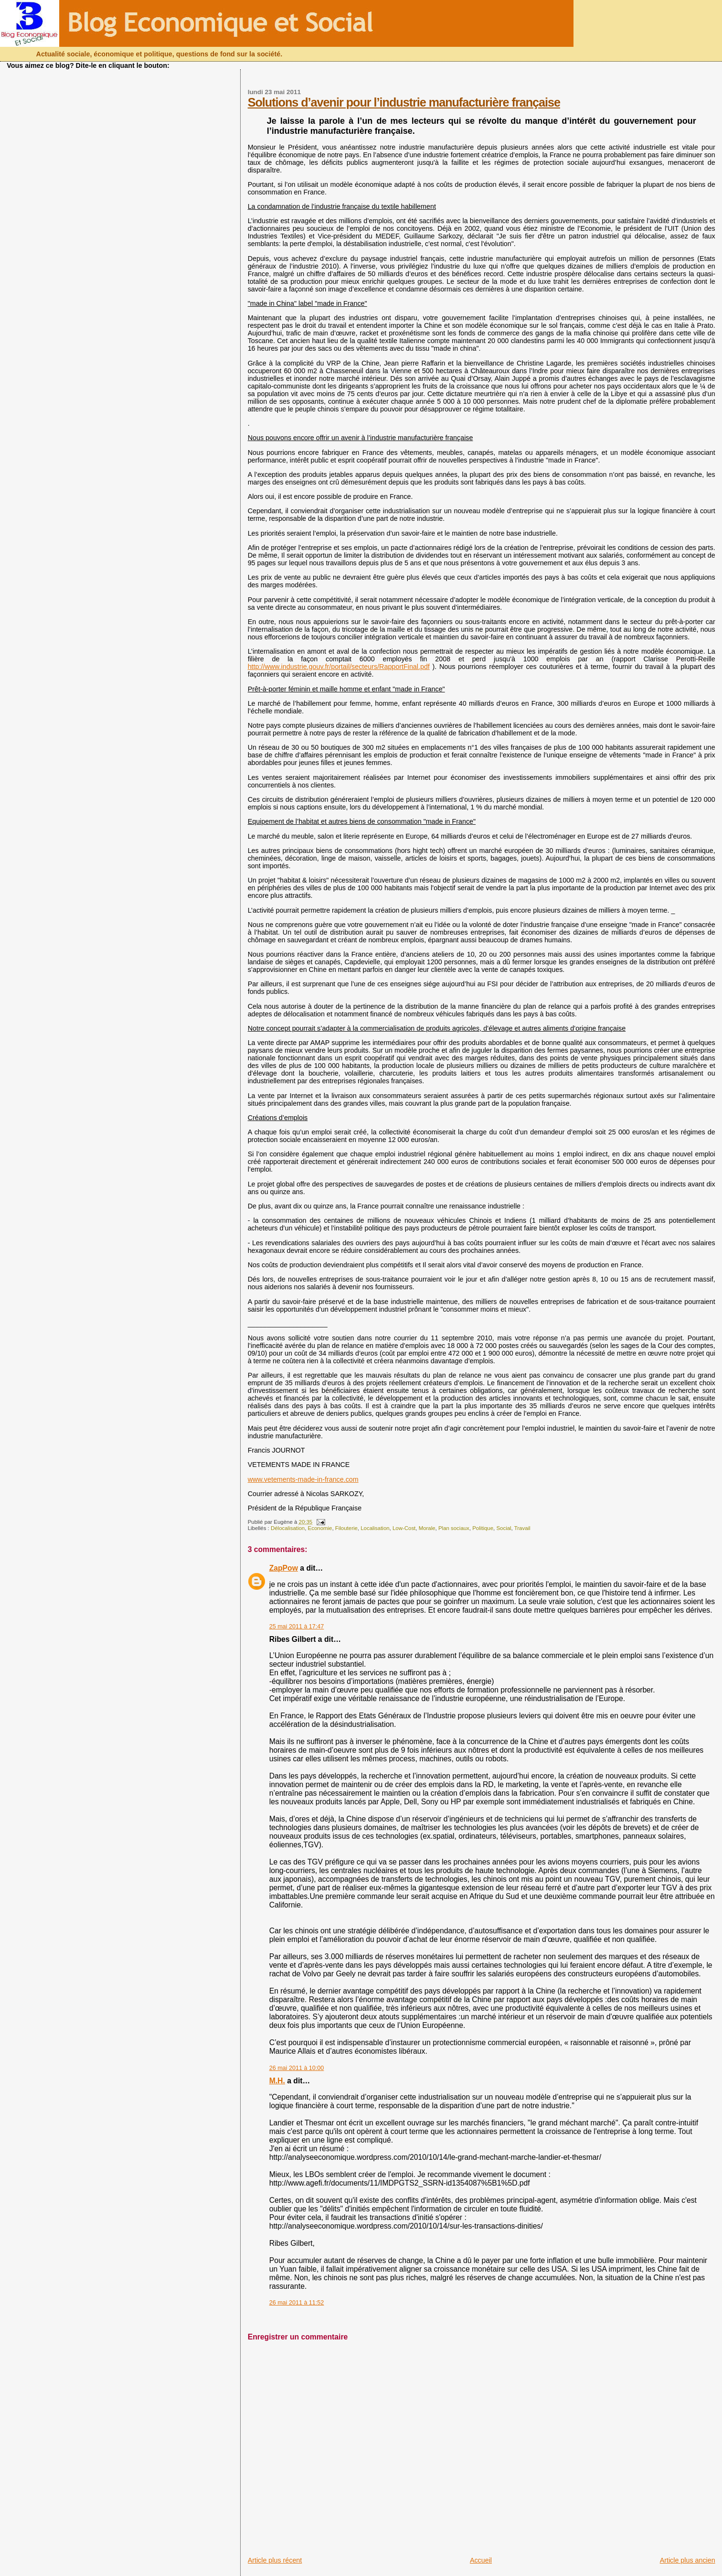  I want to click on Morale, so click(427, 1528).